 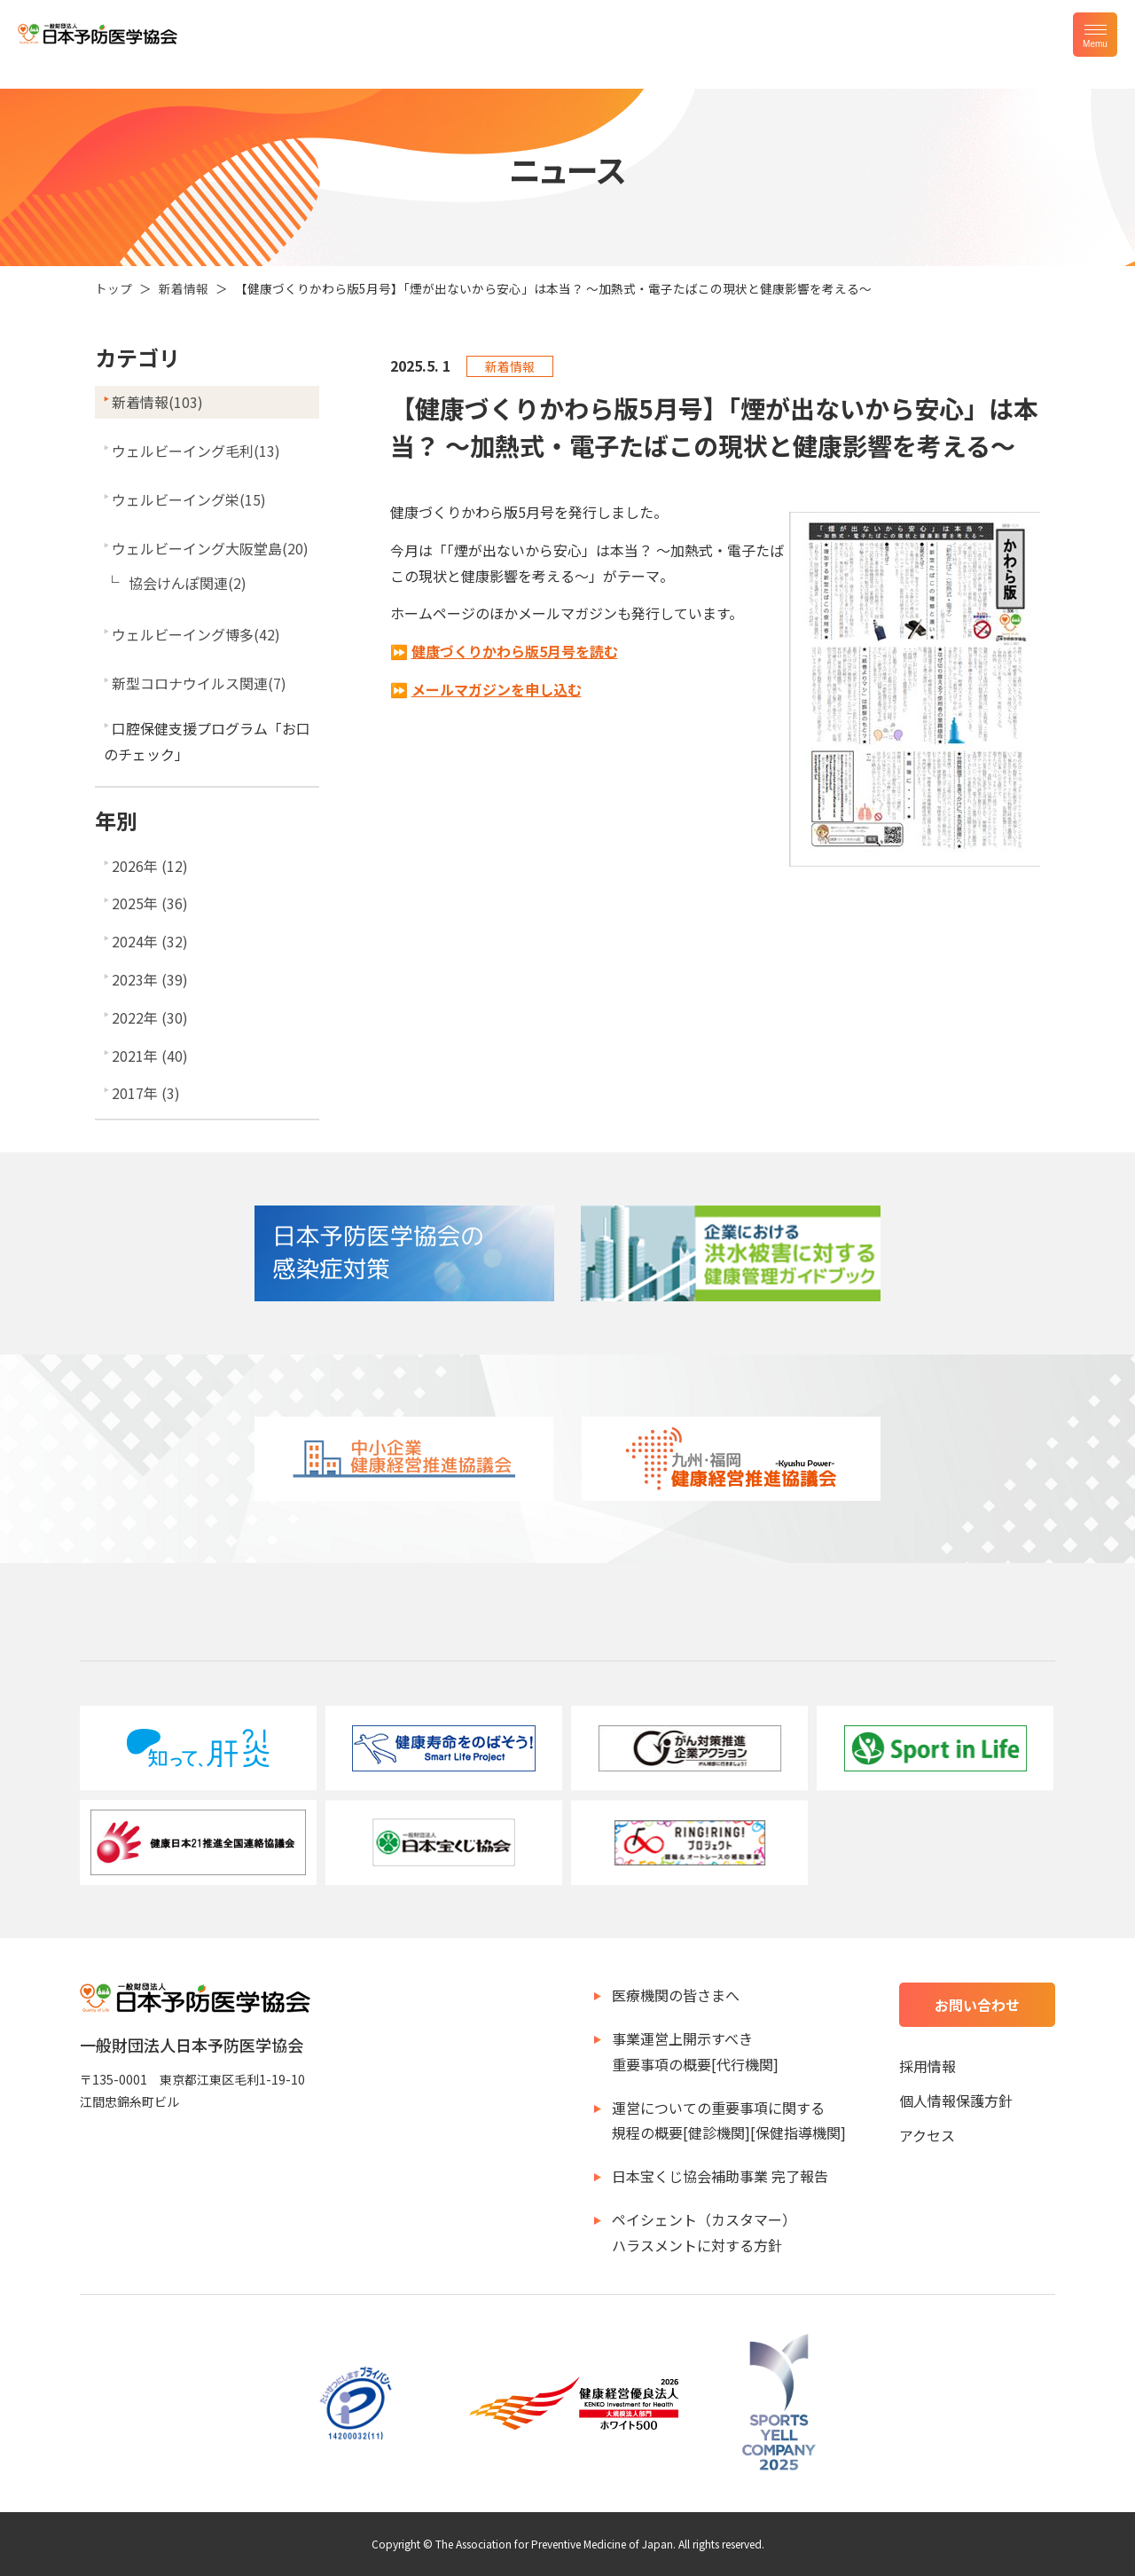 What do you see at coordinates (199, 683) in the screenshot?
I see `新型コロナウイルス関連(7)` at bounding box center [199, 683].